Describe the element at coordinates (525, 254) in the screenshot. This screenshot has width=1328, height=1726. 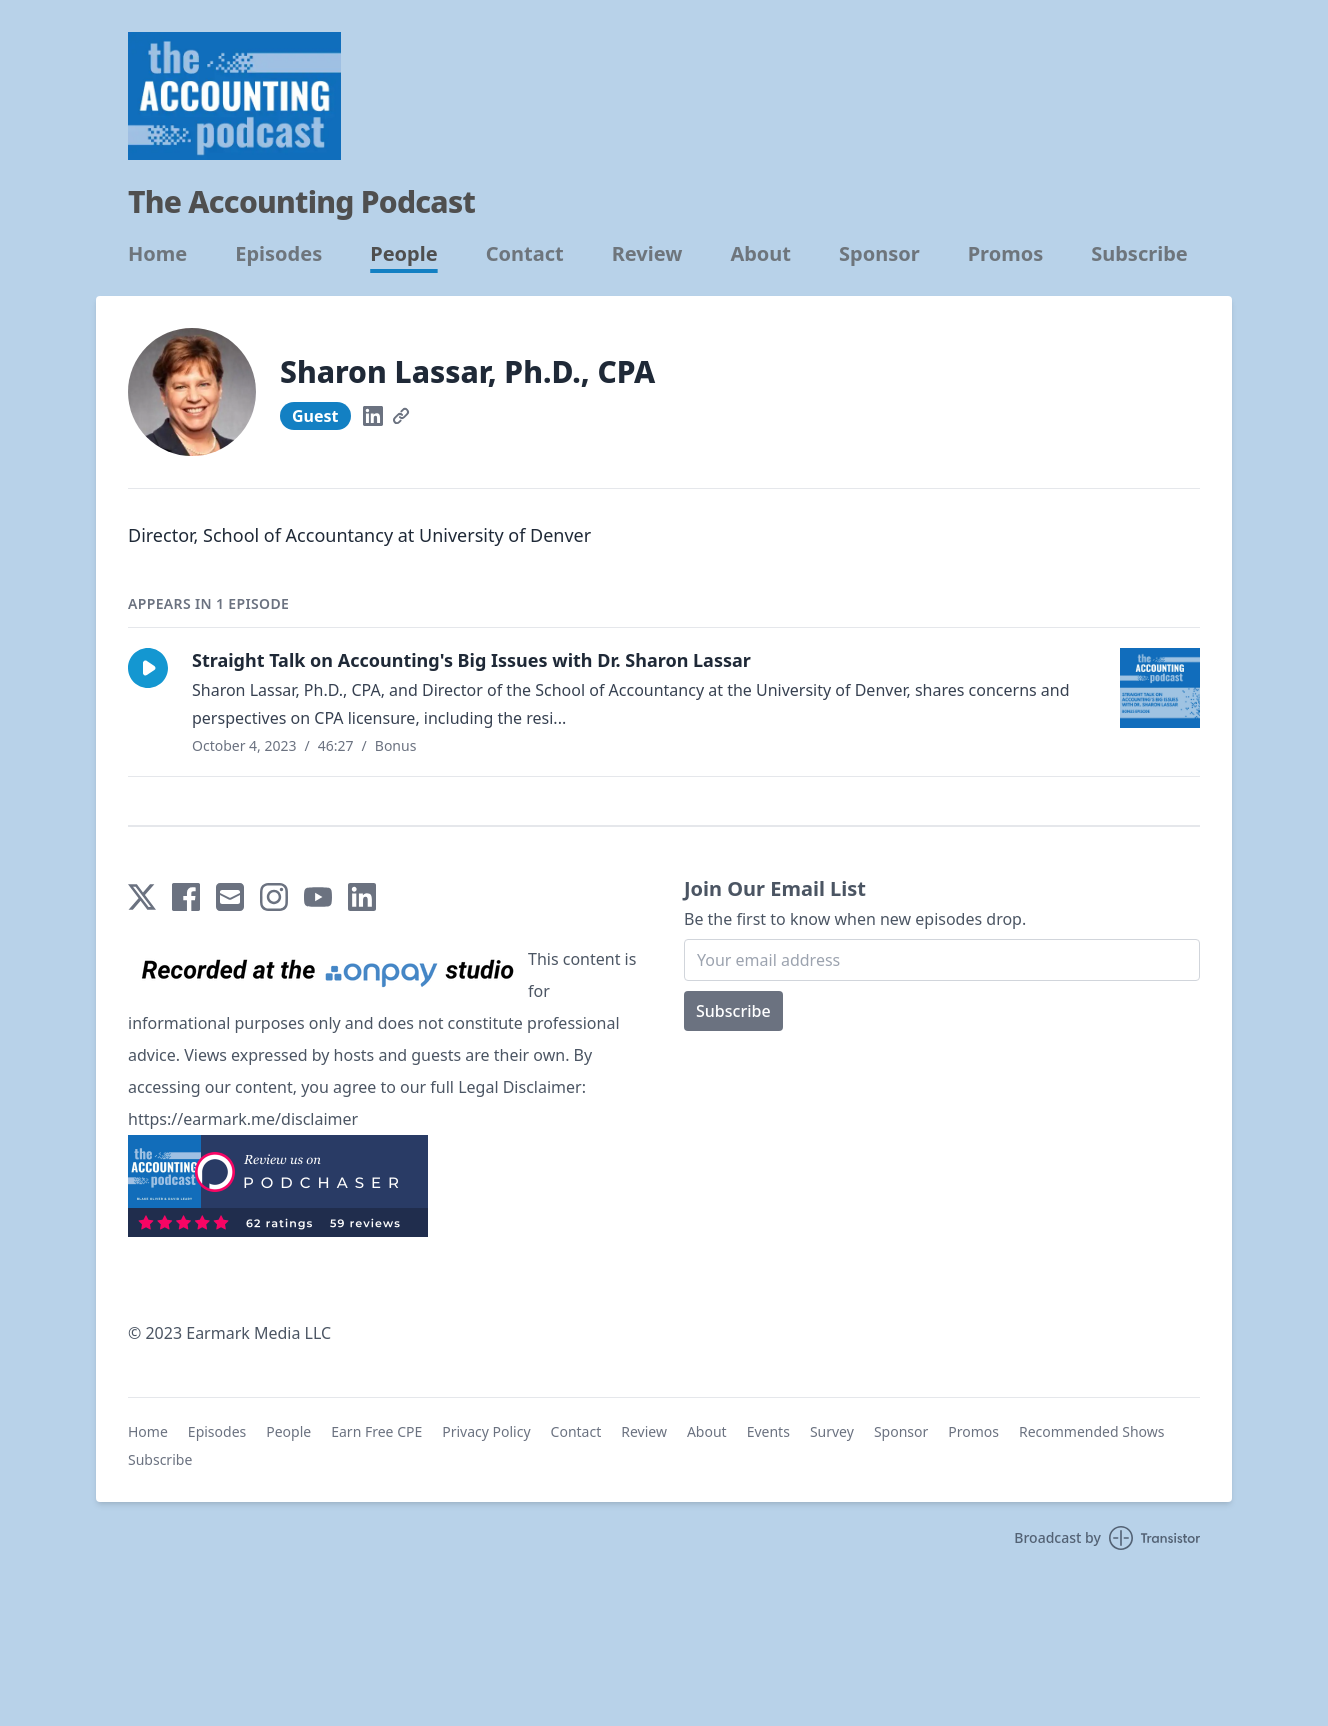
I see `Contact` at that location.